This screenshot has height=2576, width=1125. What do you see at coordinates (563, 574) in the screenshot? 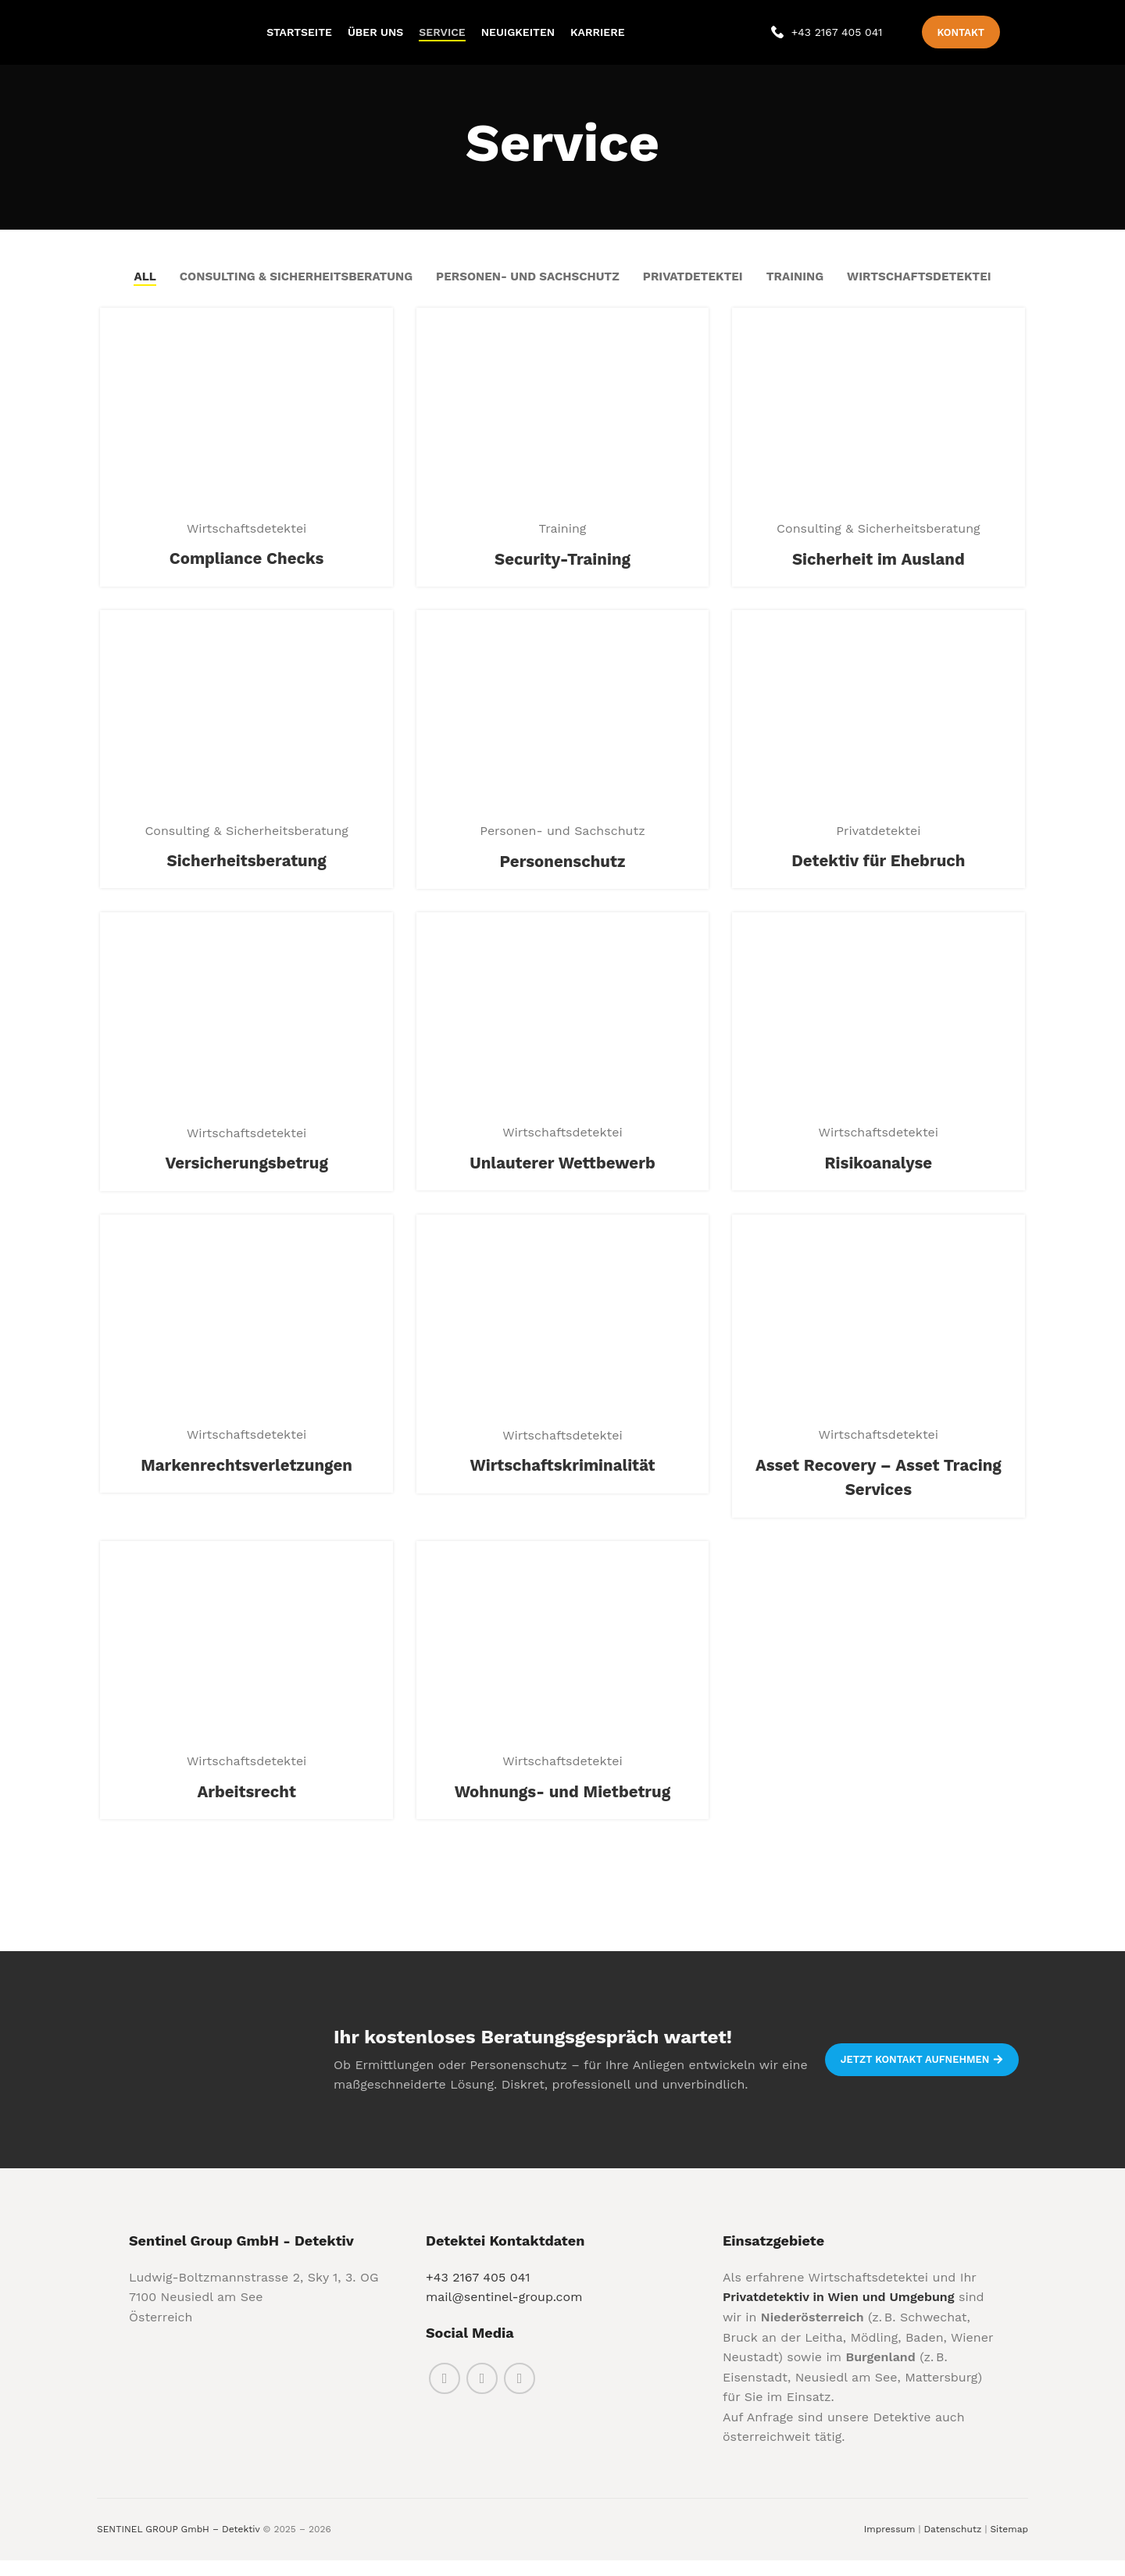
I see `Security-Training` at bounding box center [563, 574].